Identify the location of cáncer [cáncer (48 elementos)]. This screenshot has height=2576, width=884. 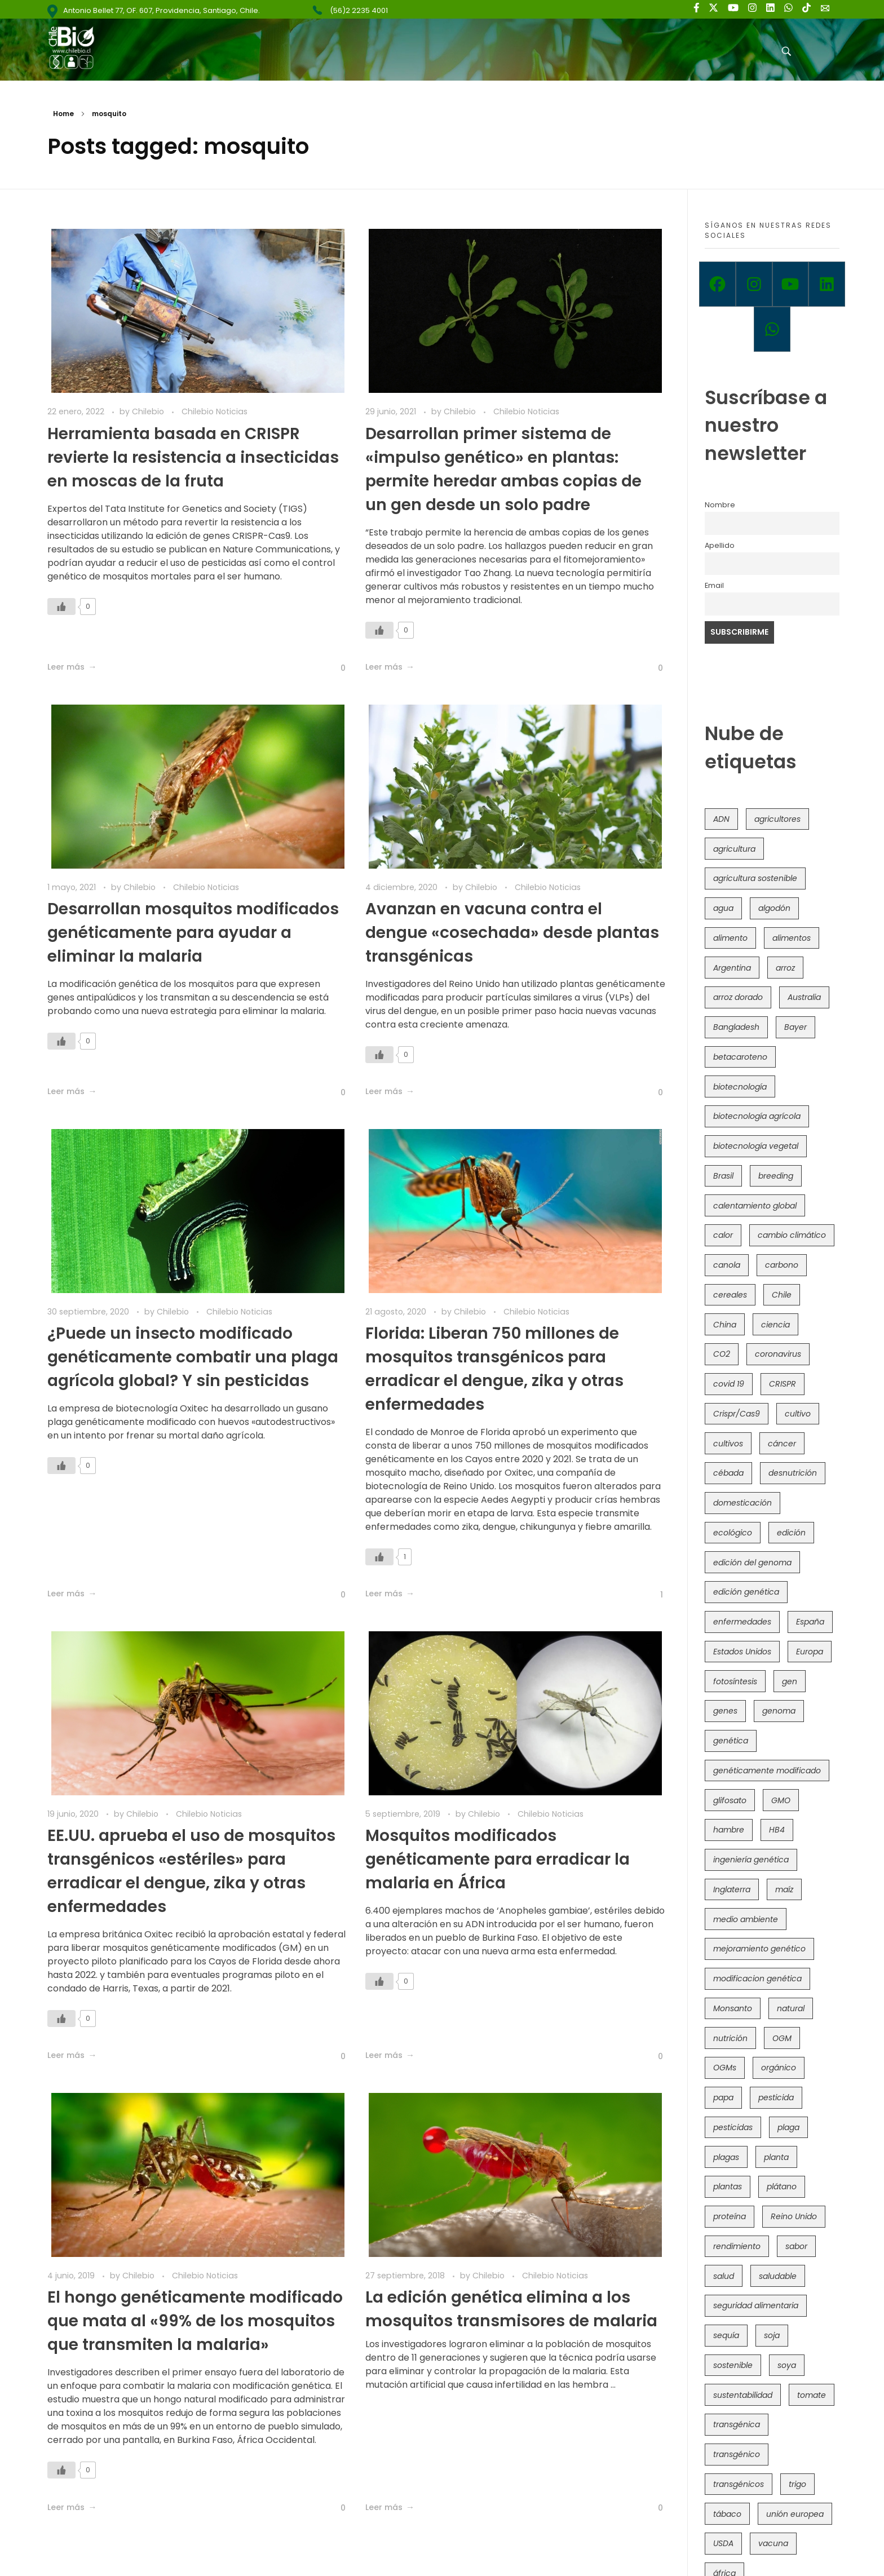
(782, 1443).